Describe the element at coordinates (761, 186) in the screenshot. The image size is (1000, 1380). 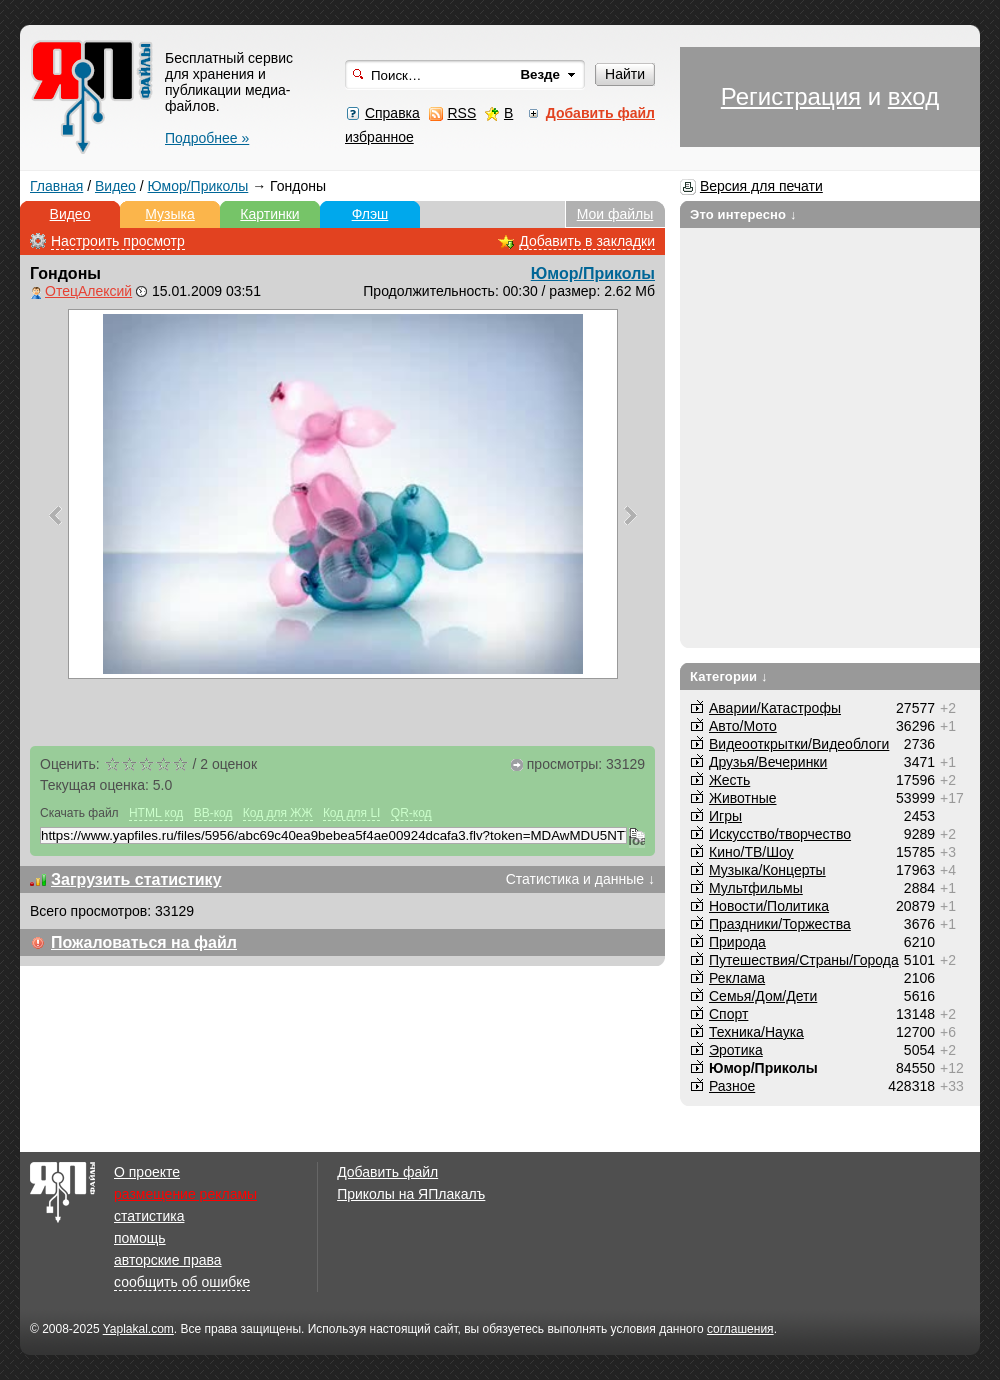
I see `Версия для печати` at that location.